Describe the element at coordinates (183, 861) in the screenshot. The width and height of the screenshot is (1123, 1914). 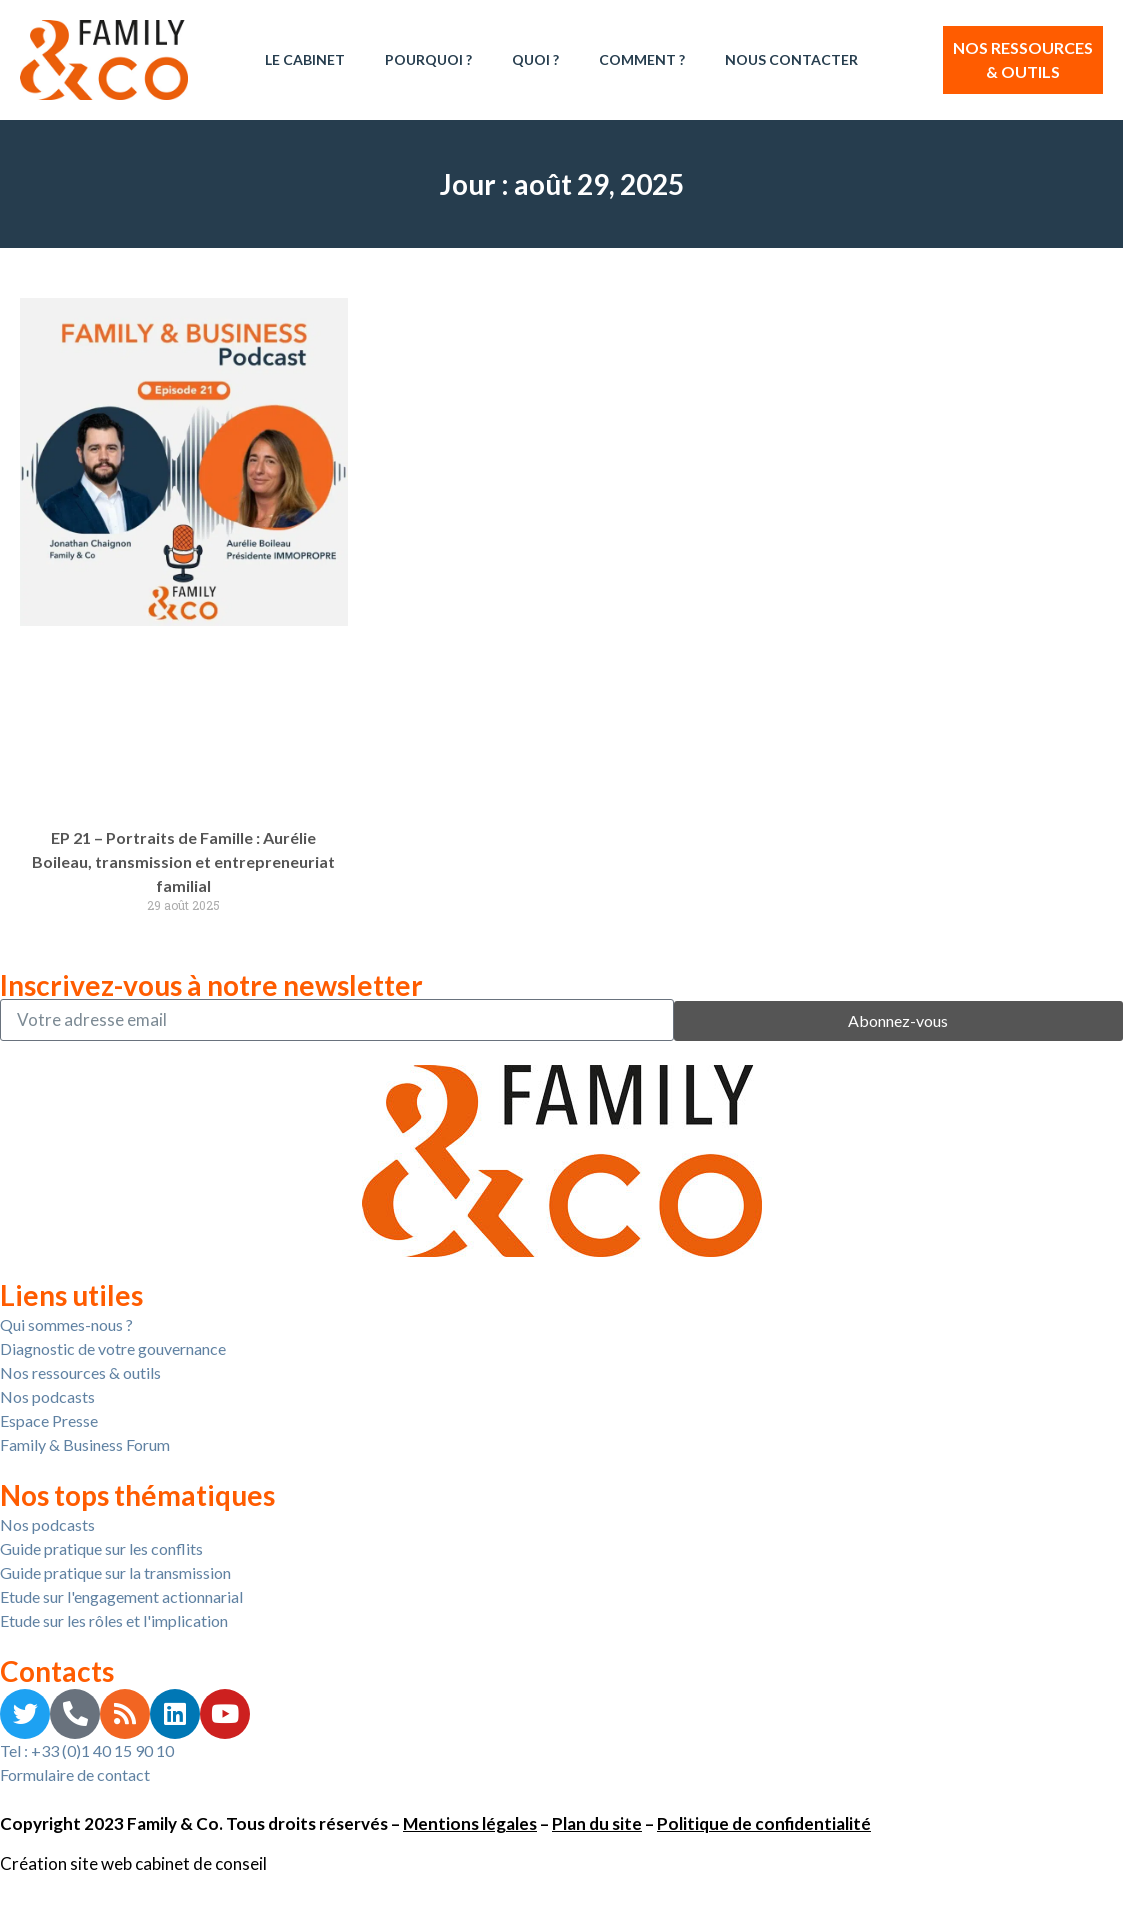
I see `EP 21 – Portraits de Famille : Aurélie Boileau, transmission et entrepreneuriat familial` at that location.